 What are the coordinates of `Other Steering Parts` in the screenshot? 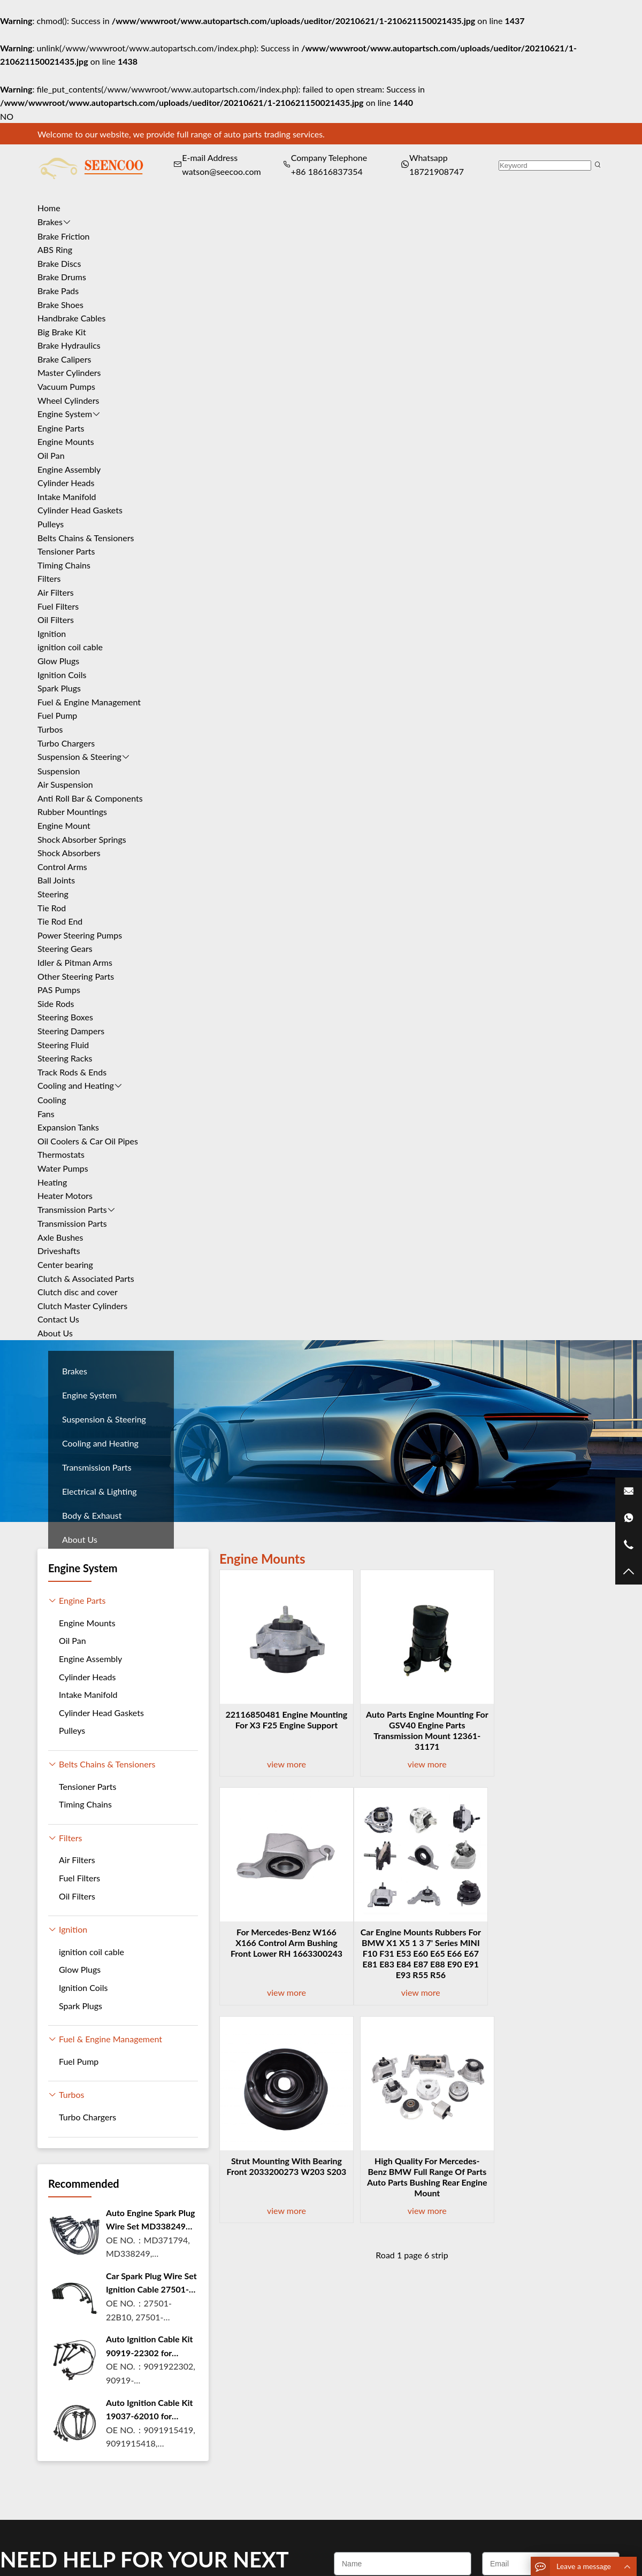 It's located at (75, 976).